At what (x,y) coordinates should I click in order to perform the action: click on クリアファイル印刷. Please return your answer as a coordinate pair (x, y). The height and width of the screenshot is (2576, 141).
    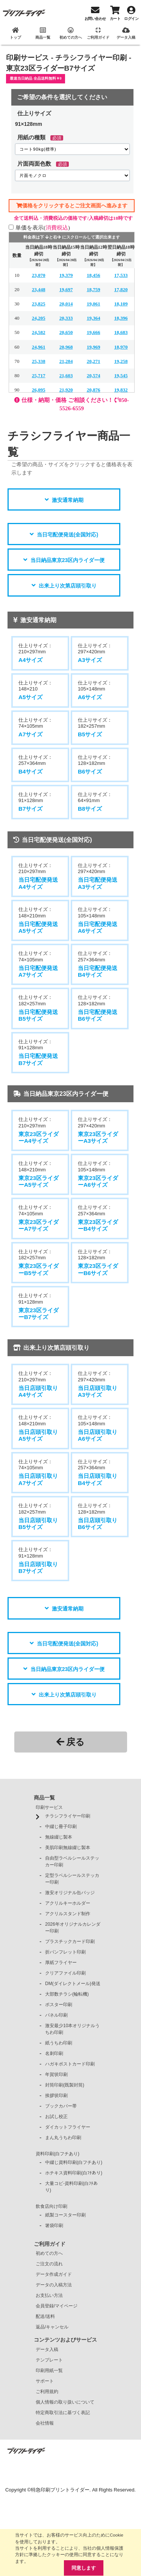
    Looking at the image, I should click on (65, 1973).